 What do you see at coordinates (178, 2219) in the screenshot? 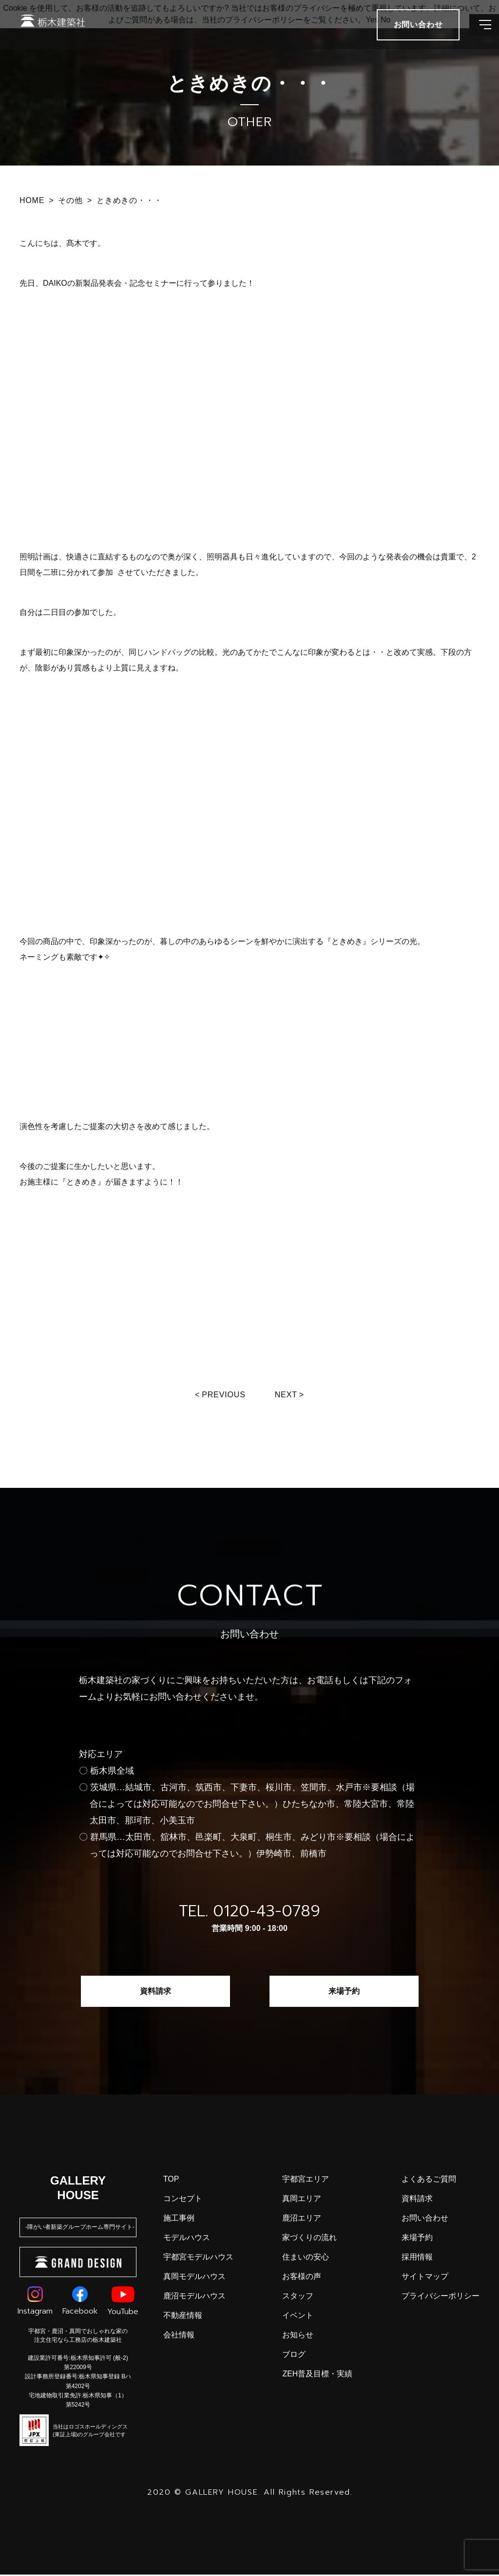
I see `施工事例` at bounding box center [178, 2219].